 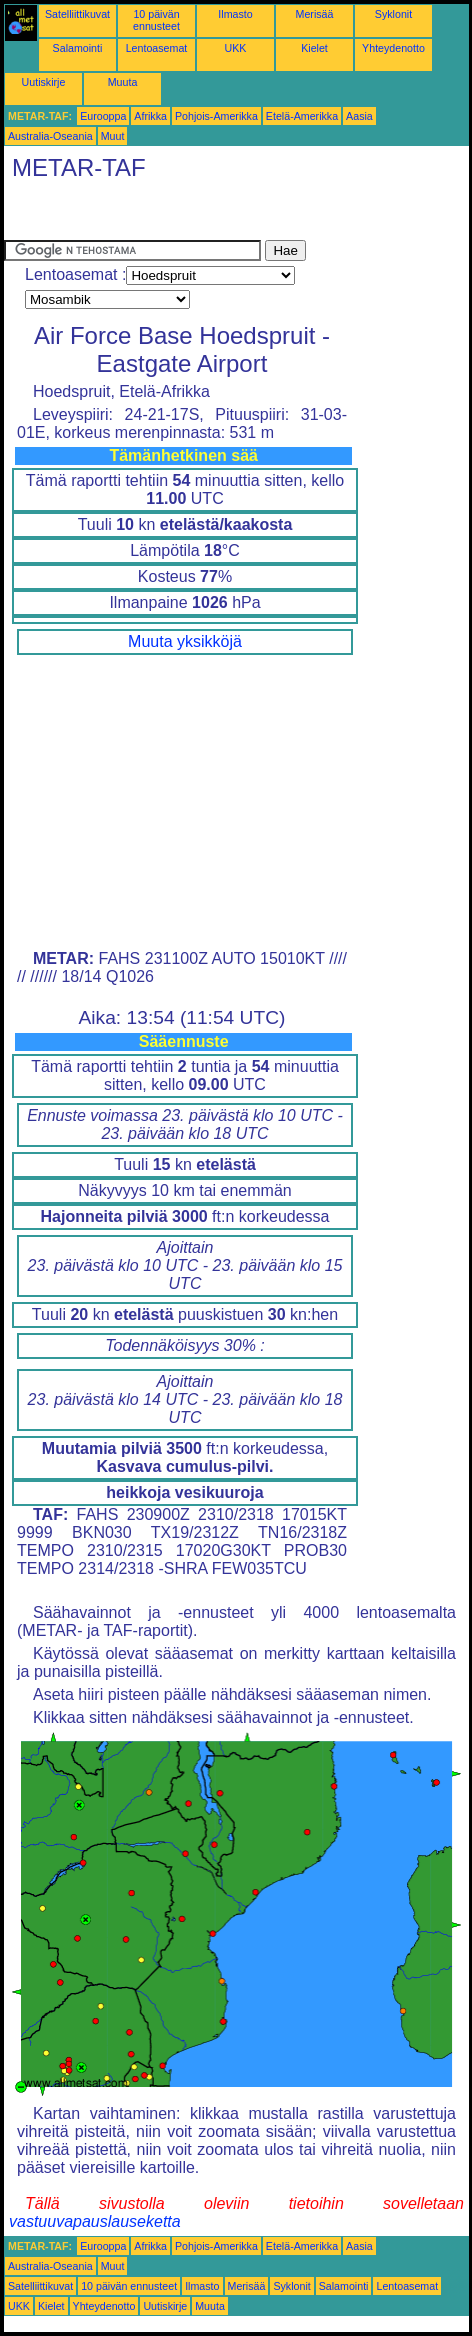 What do you see at coordinates (315, 14) in the screenshot?
I see `Merisää` at bounding box center [315, 14].